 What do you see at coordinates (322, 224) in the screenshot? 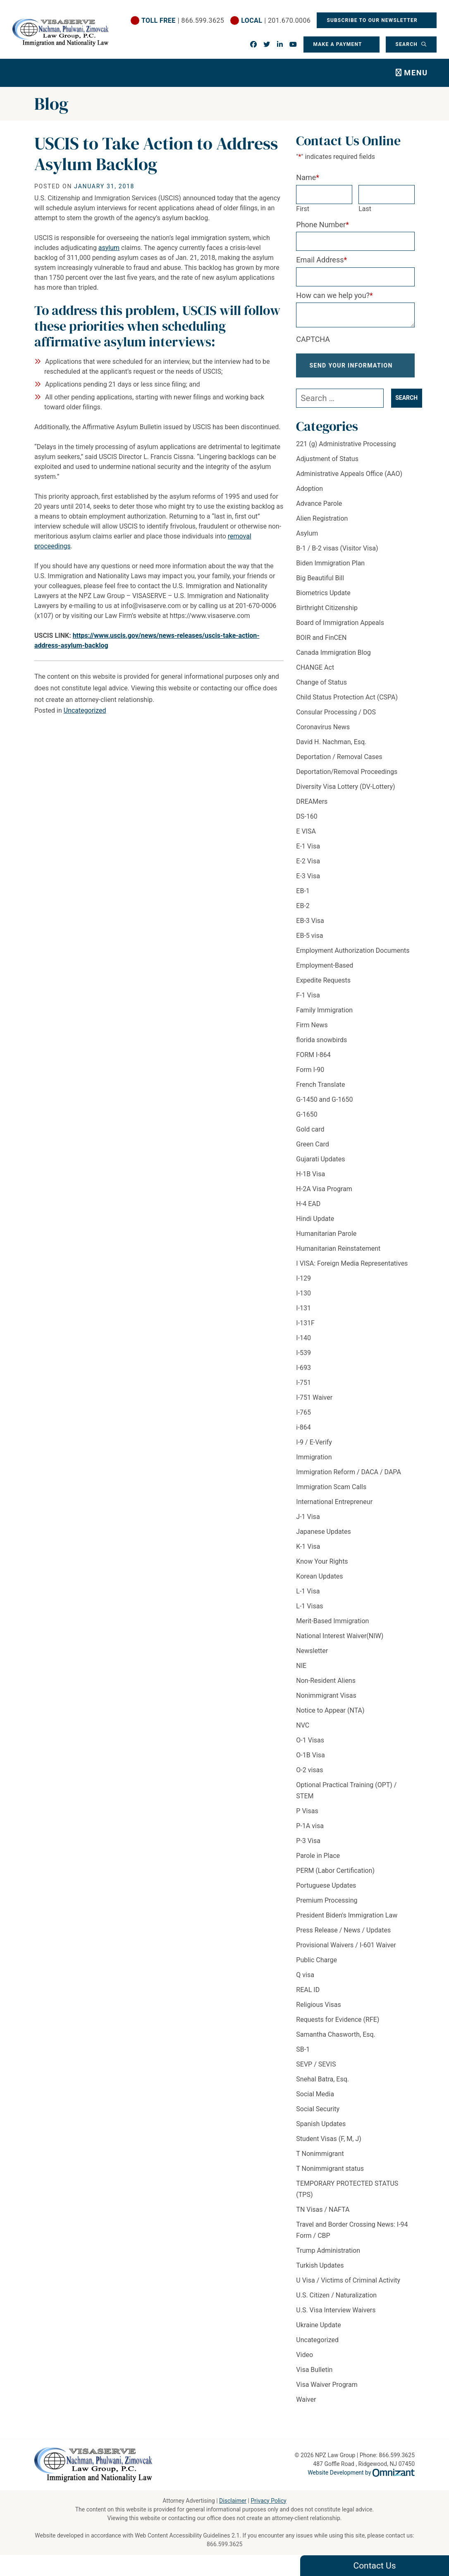
I see `Phone Number` at bounding box center [322, 224].